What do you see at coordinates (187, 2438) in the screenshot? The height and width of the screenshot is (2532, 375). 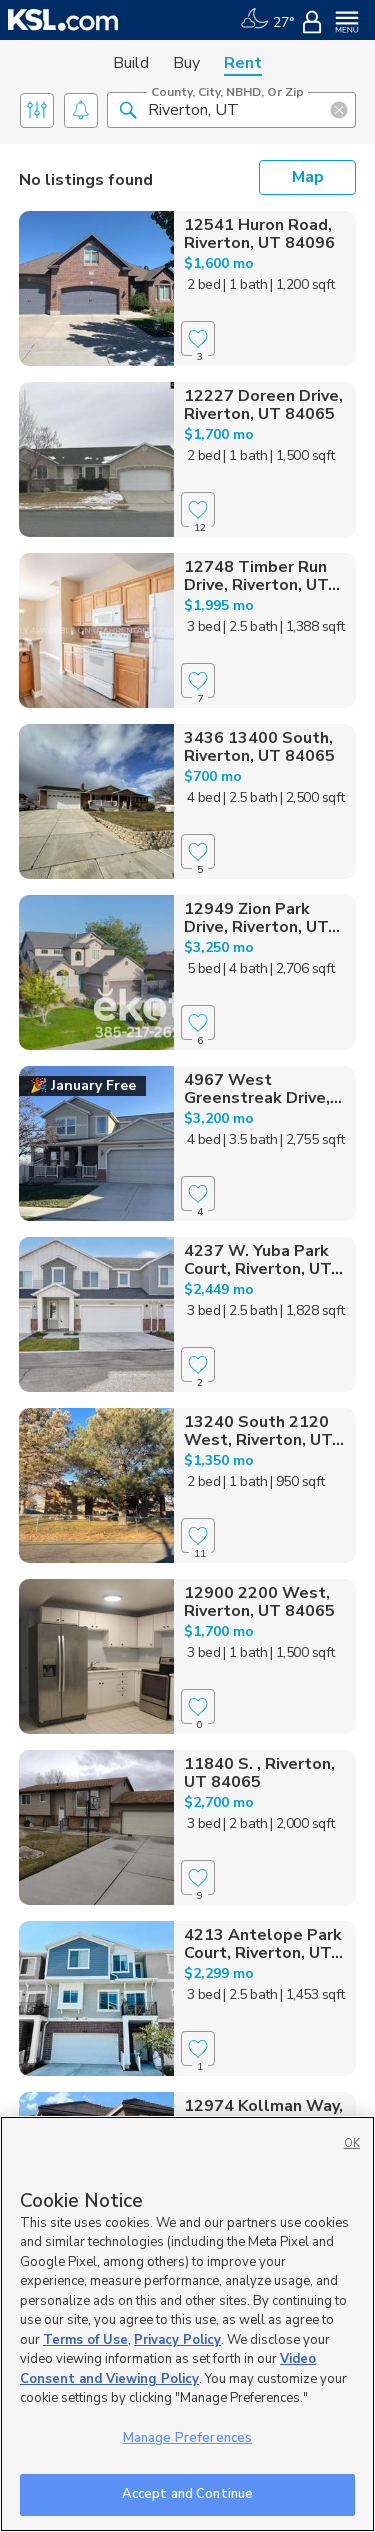 I see `Manage Preferences [Manage Preferences, Opens the preference center dialog]` at bounding box center [187, 2438].